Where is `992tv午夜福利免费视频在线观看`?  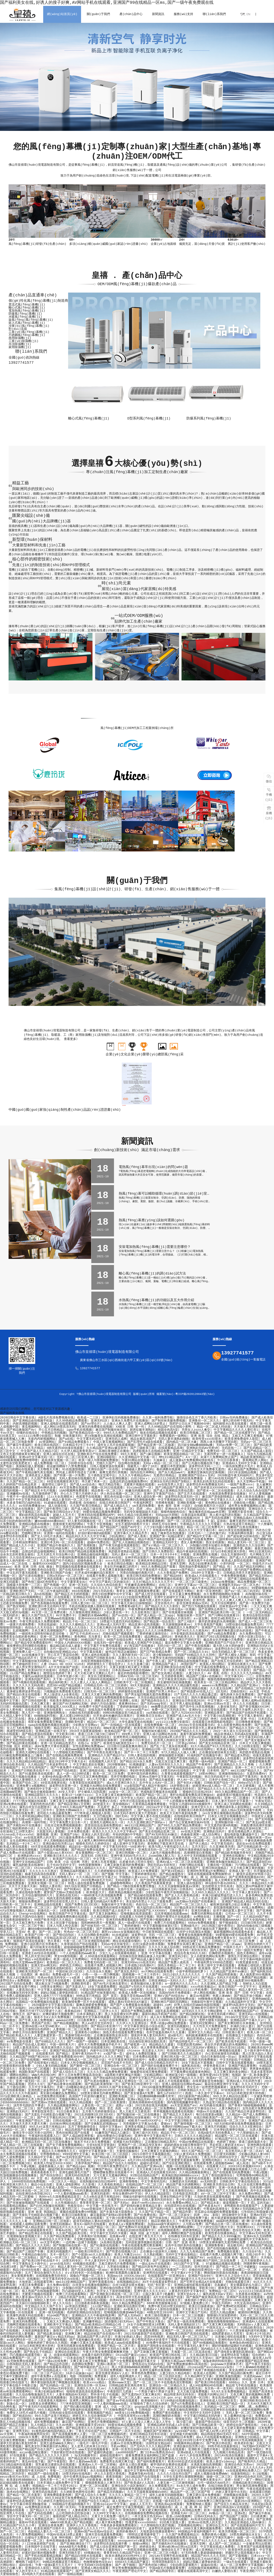 992tv午夜福利免费视频在线观看 is located at coordinates (73, 1557).